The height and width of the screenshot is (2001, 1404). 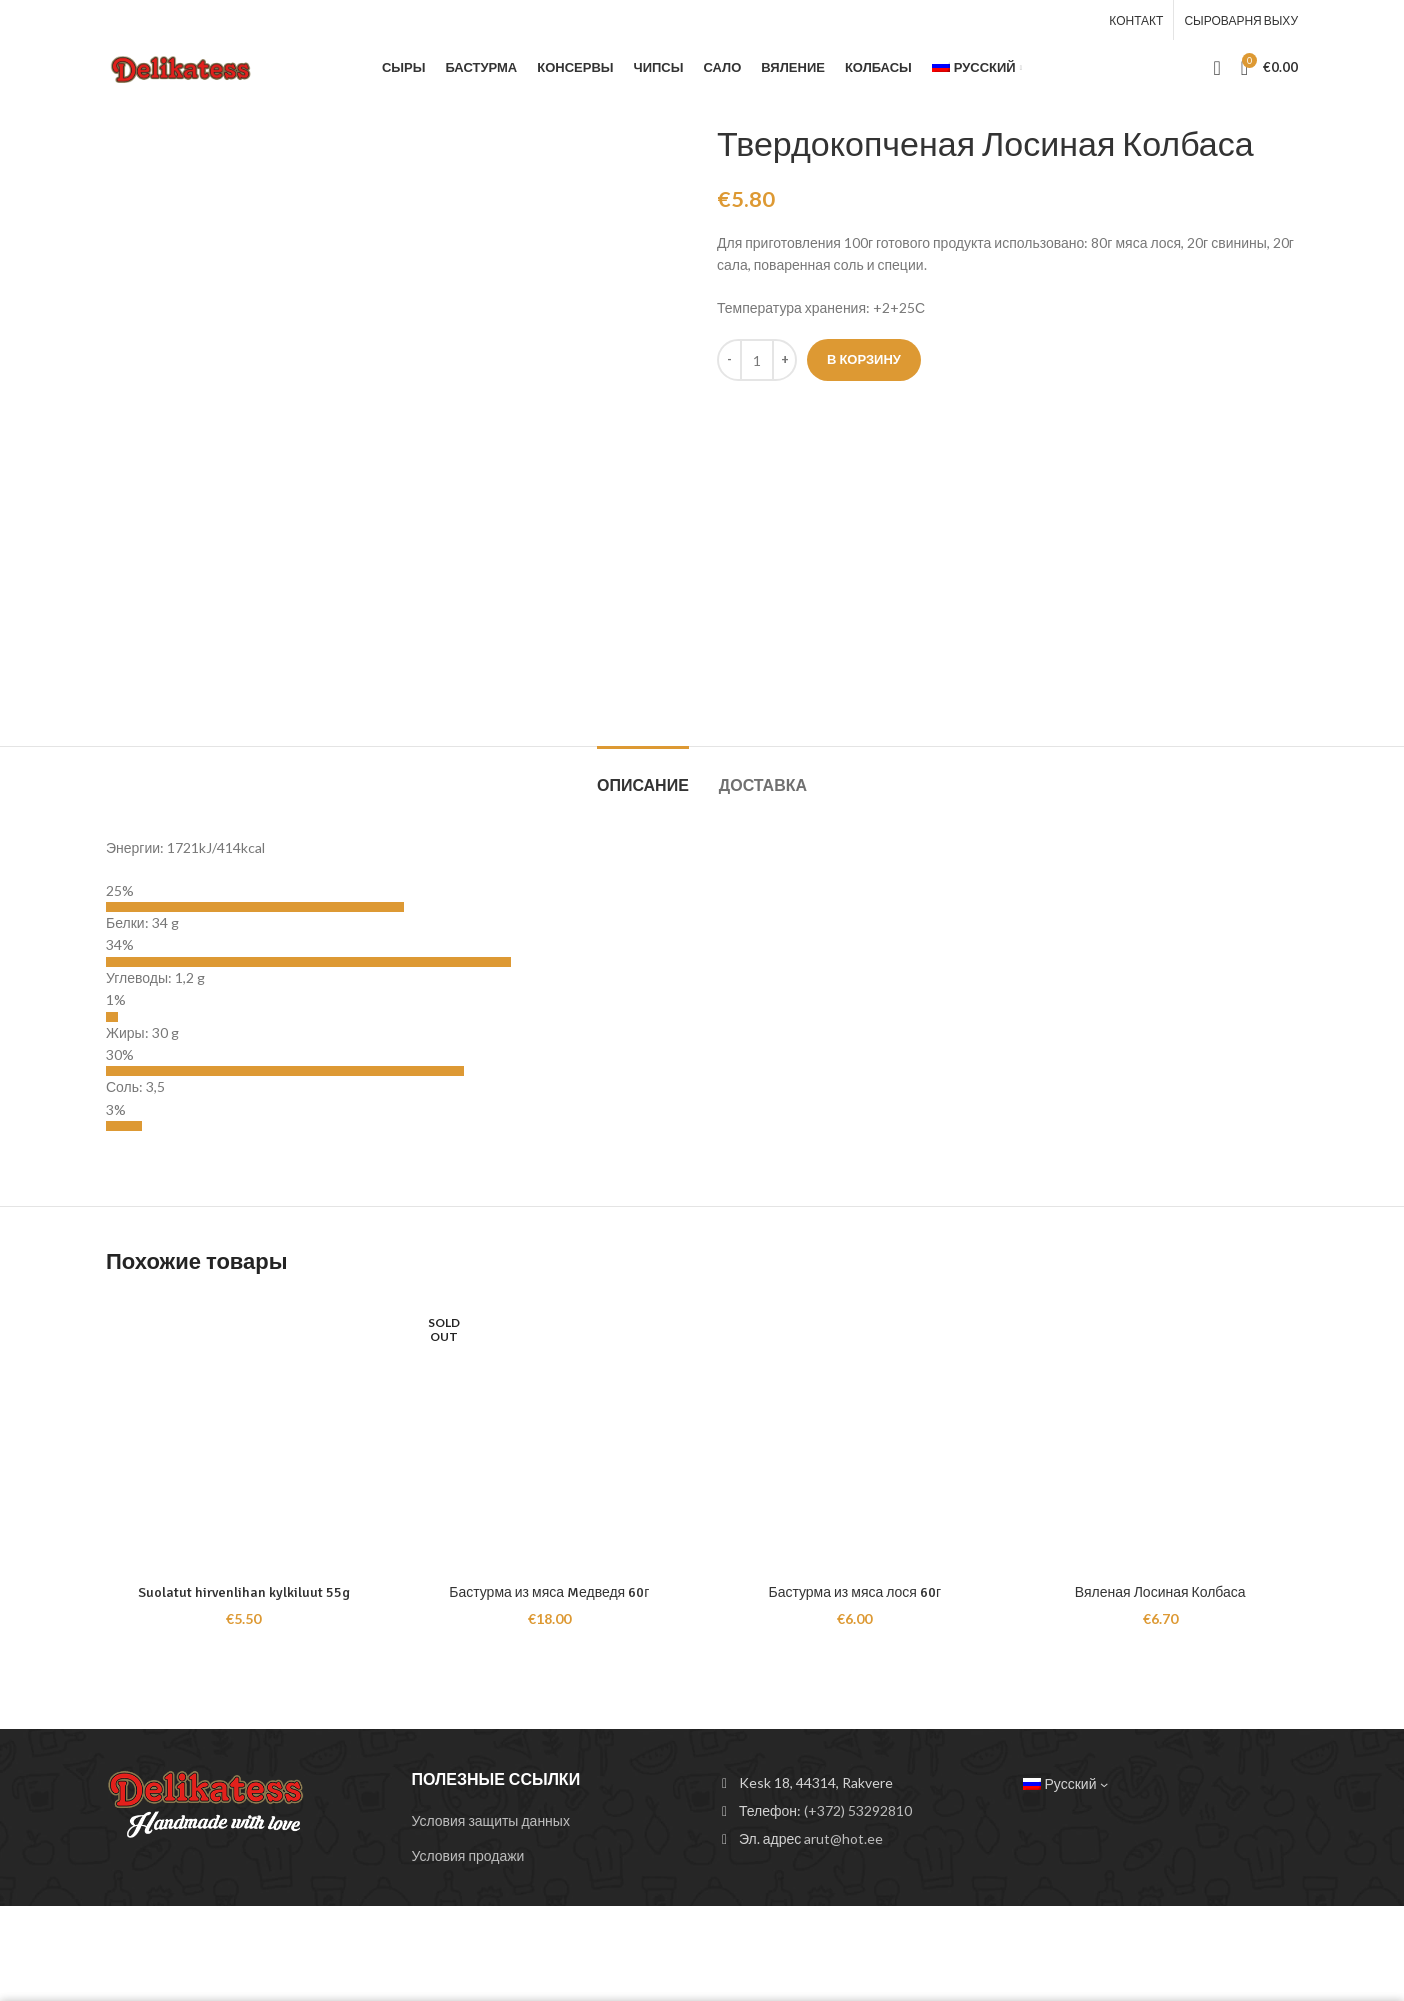 I want to click on [Suolatut hirvenlihan kylkiluut 55g], so click(x=244, y=1436).